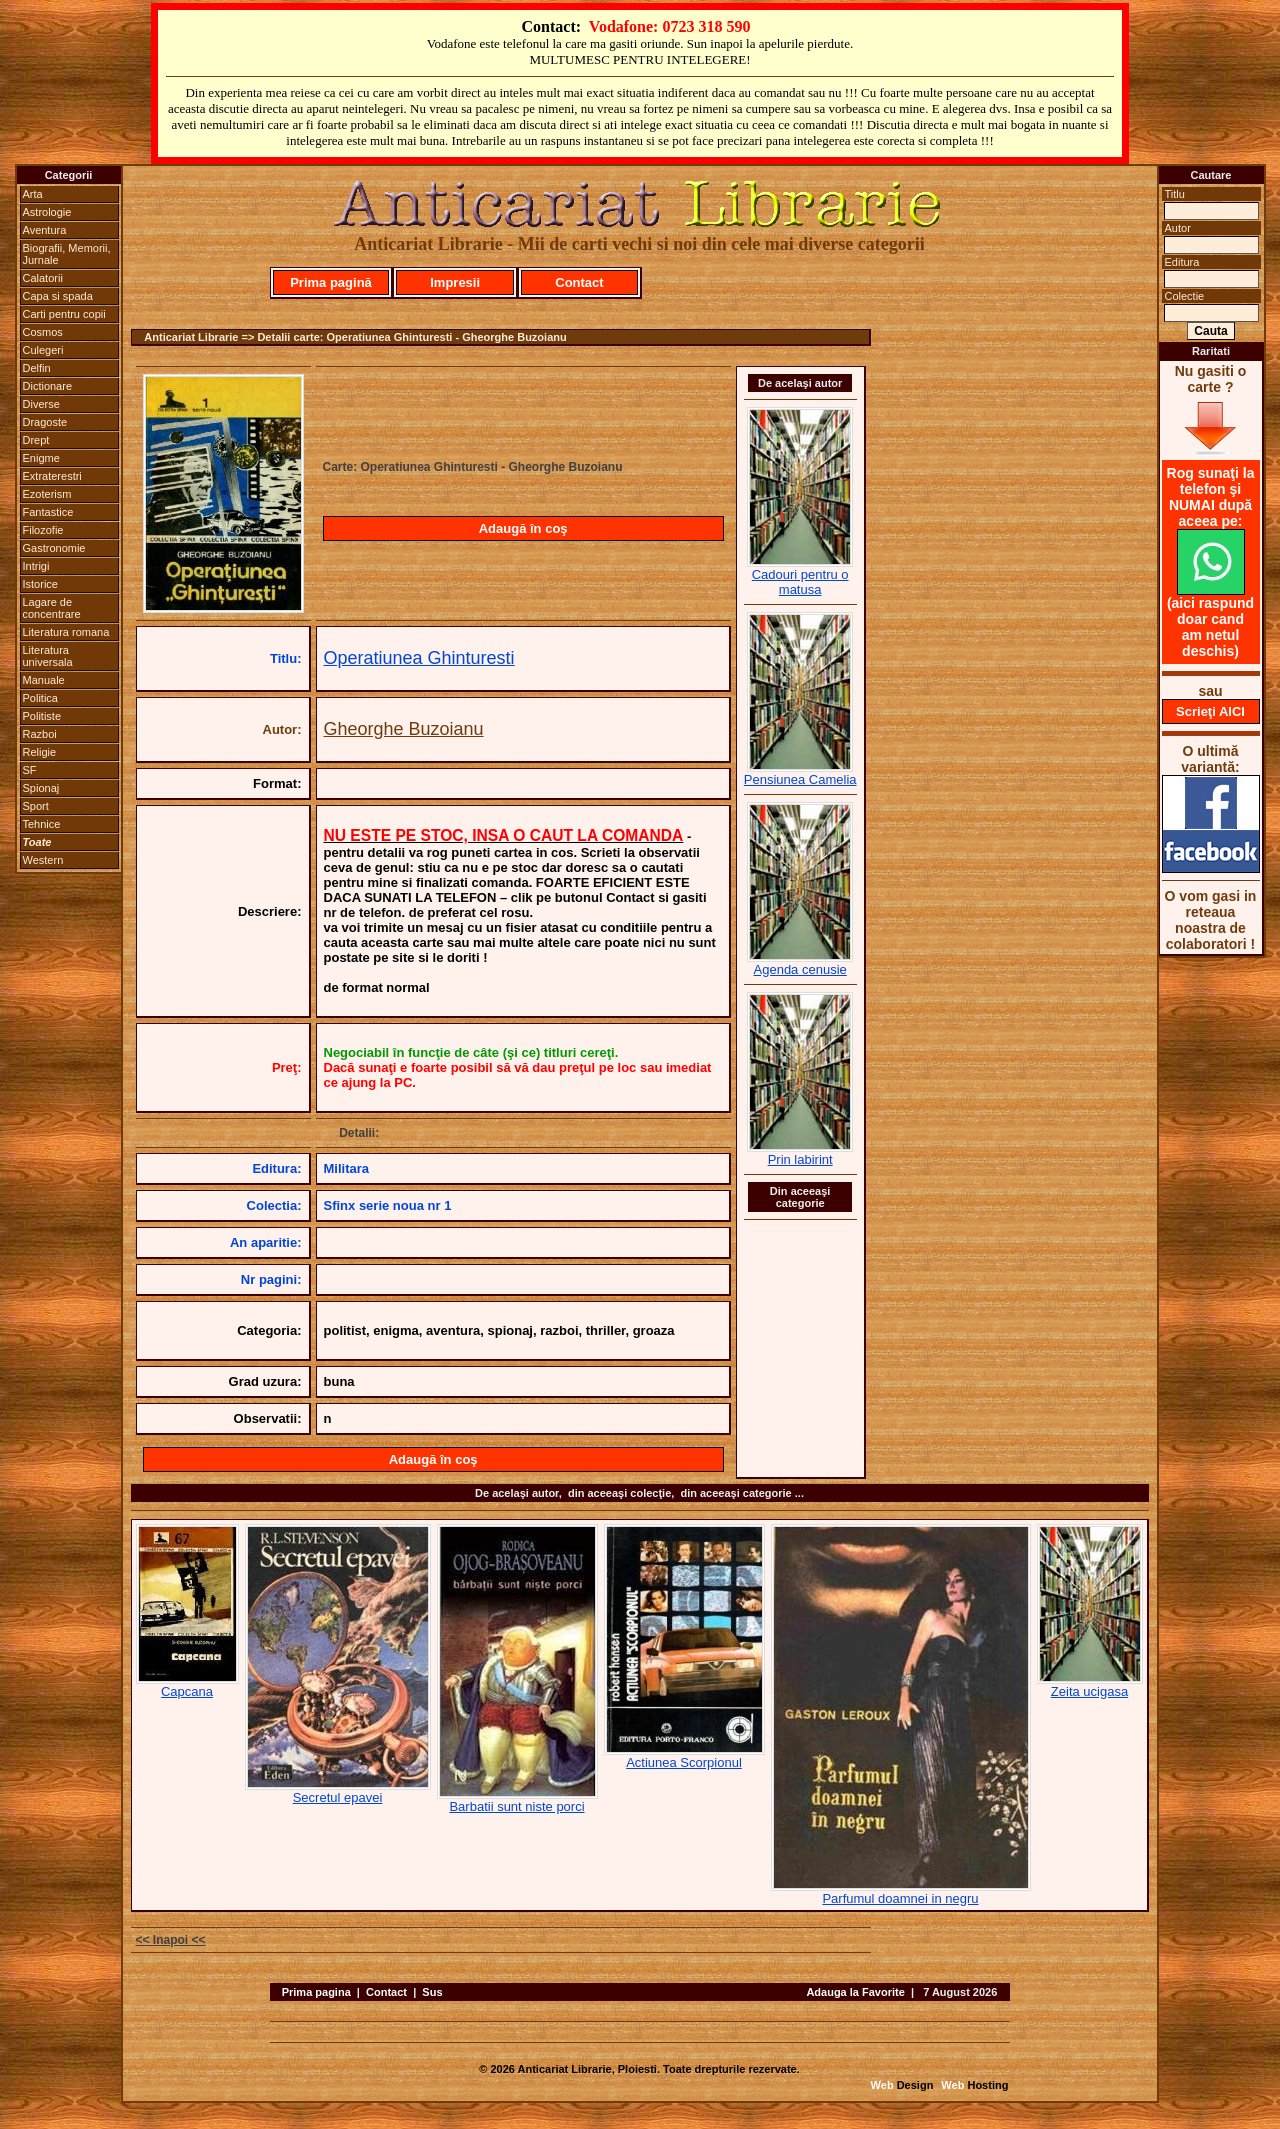 This screenshot has height=2129, width=1280. Describe the element at coordinates (47, 494) in the screenshot. I see `Ezoterism` at that location.